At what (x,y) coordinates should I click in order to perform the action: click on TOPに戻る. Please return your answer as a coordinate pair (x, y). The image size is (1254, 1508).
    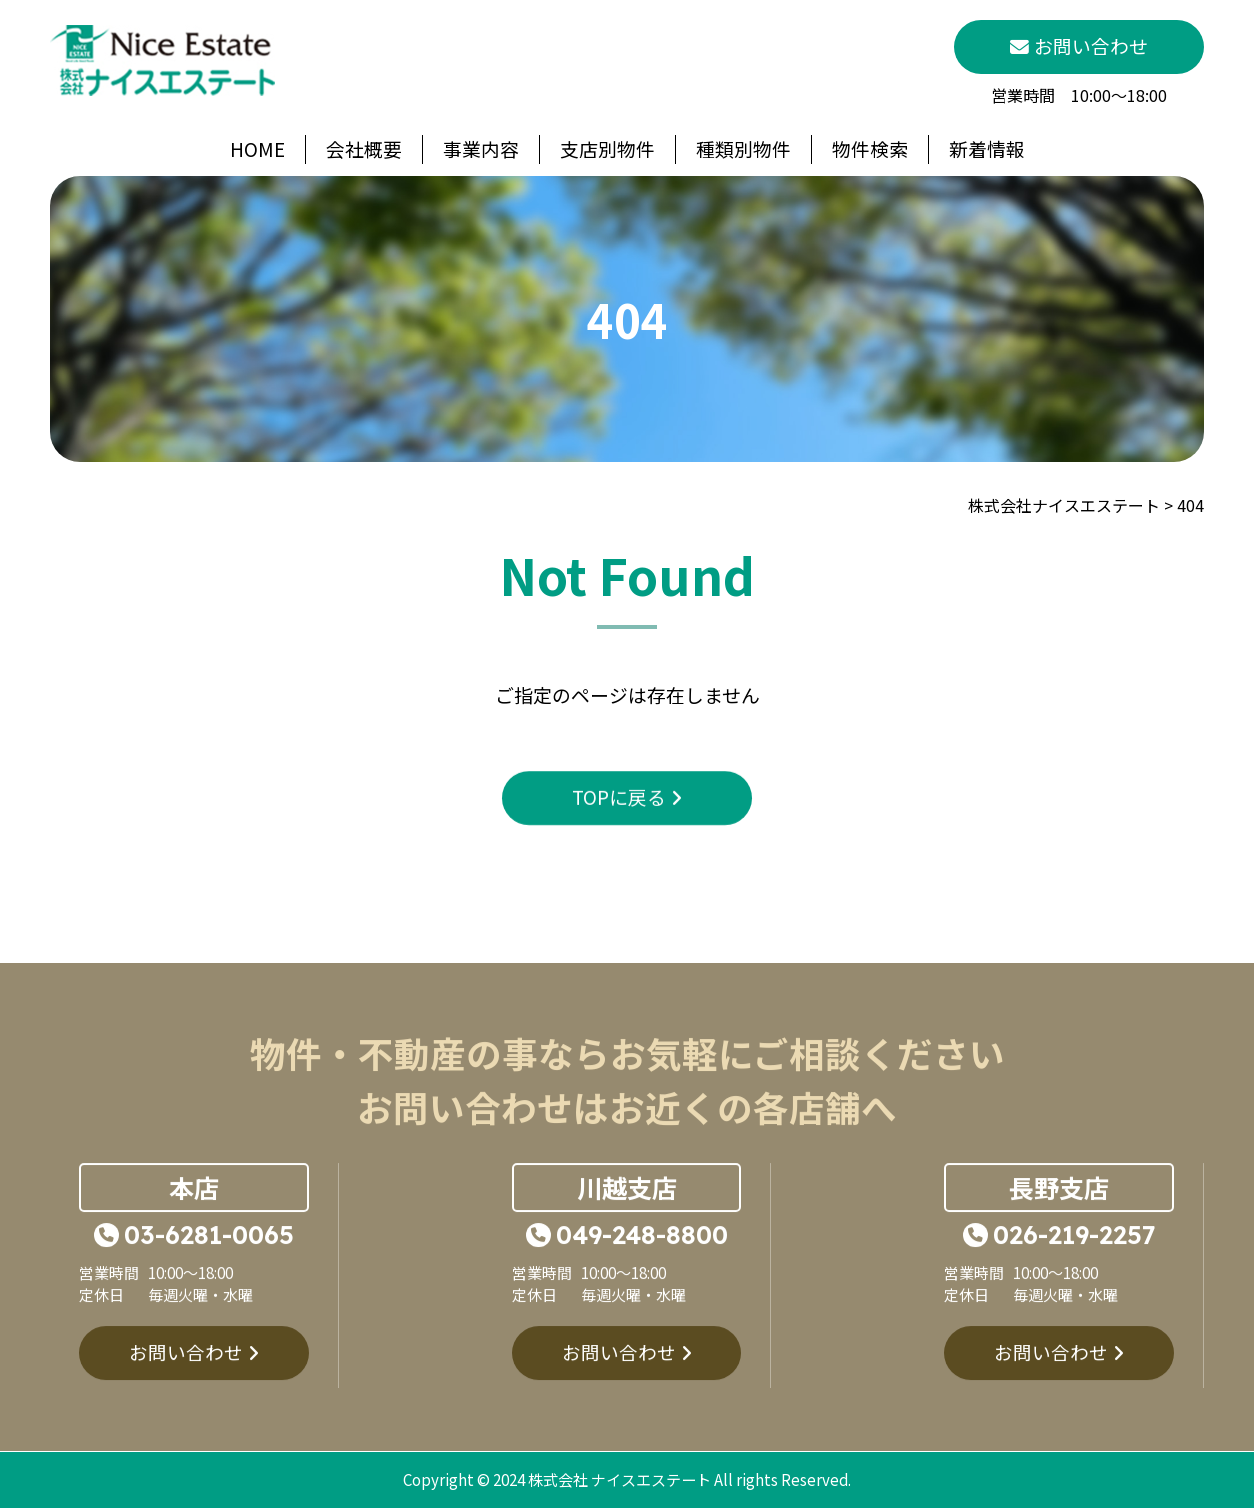
    Looking at the image, I should click on (619, 842).